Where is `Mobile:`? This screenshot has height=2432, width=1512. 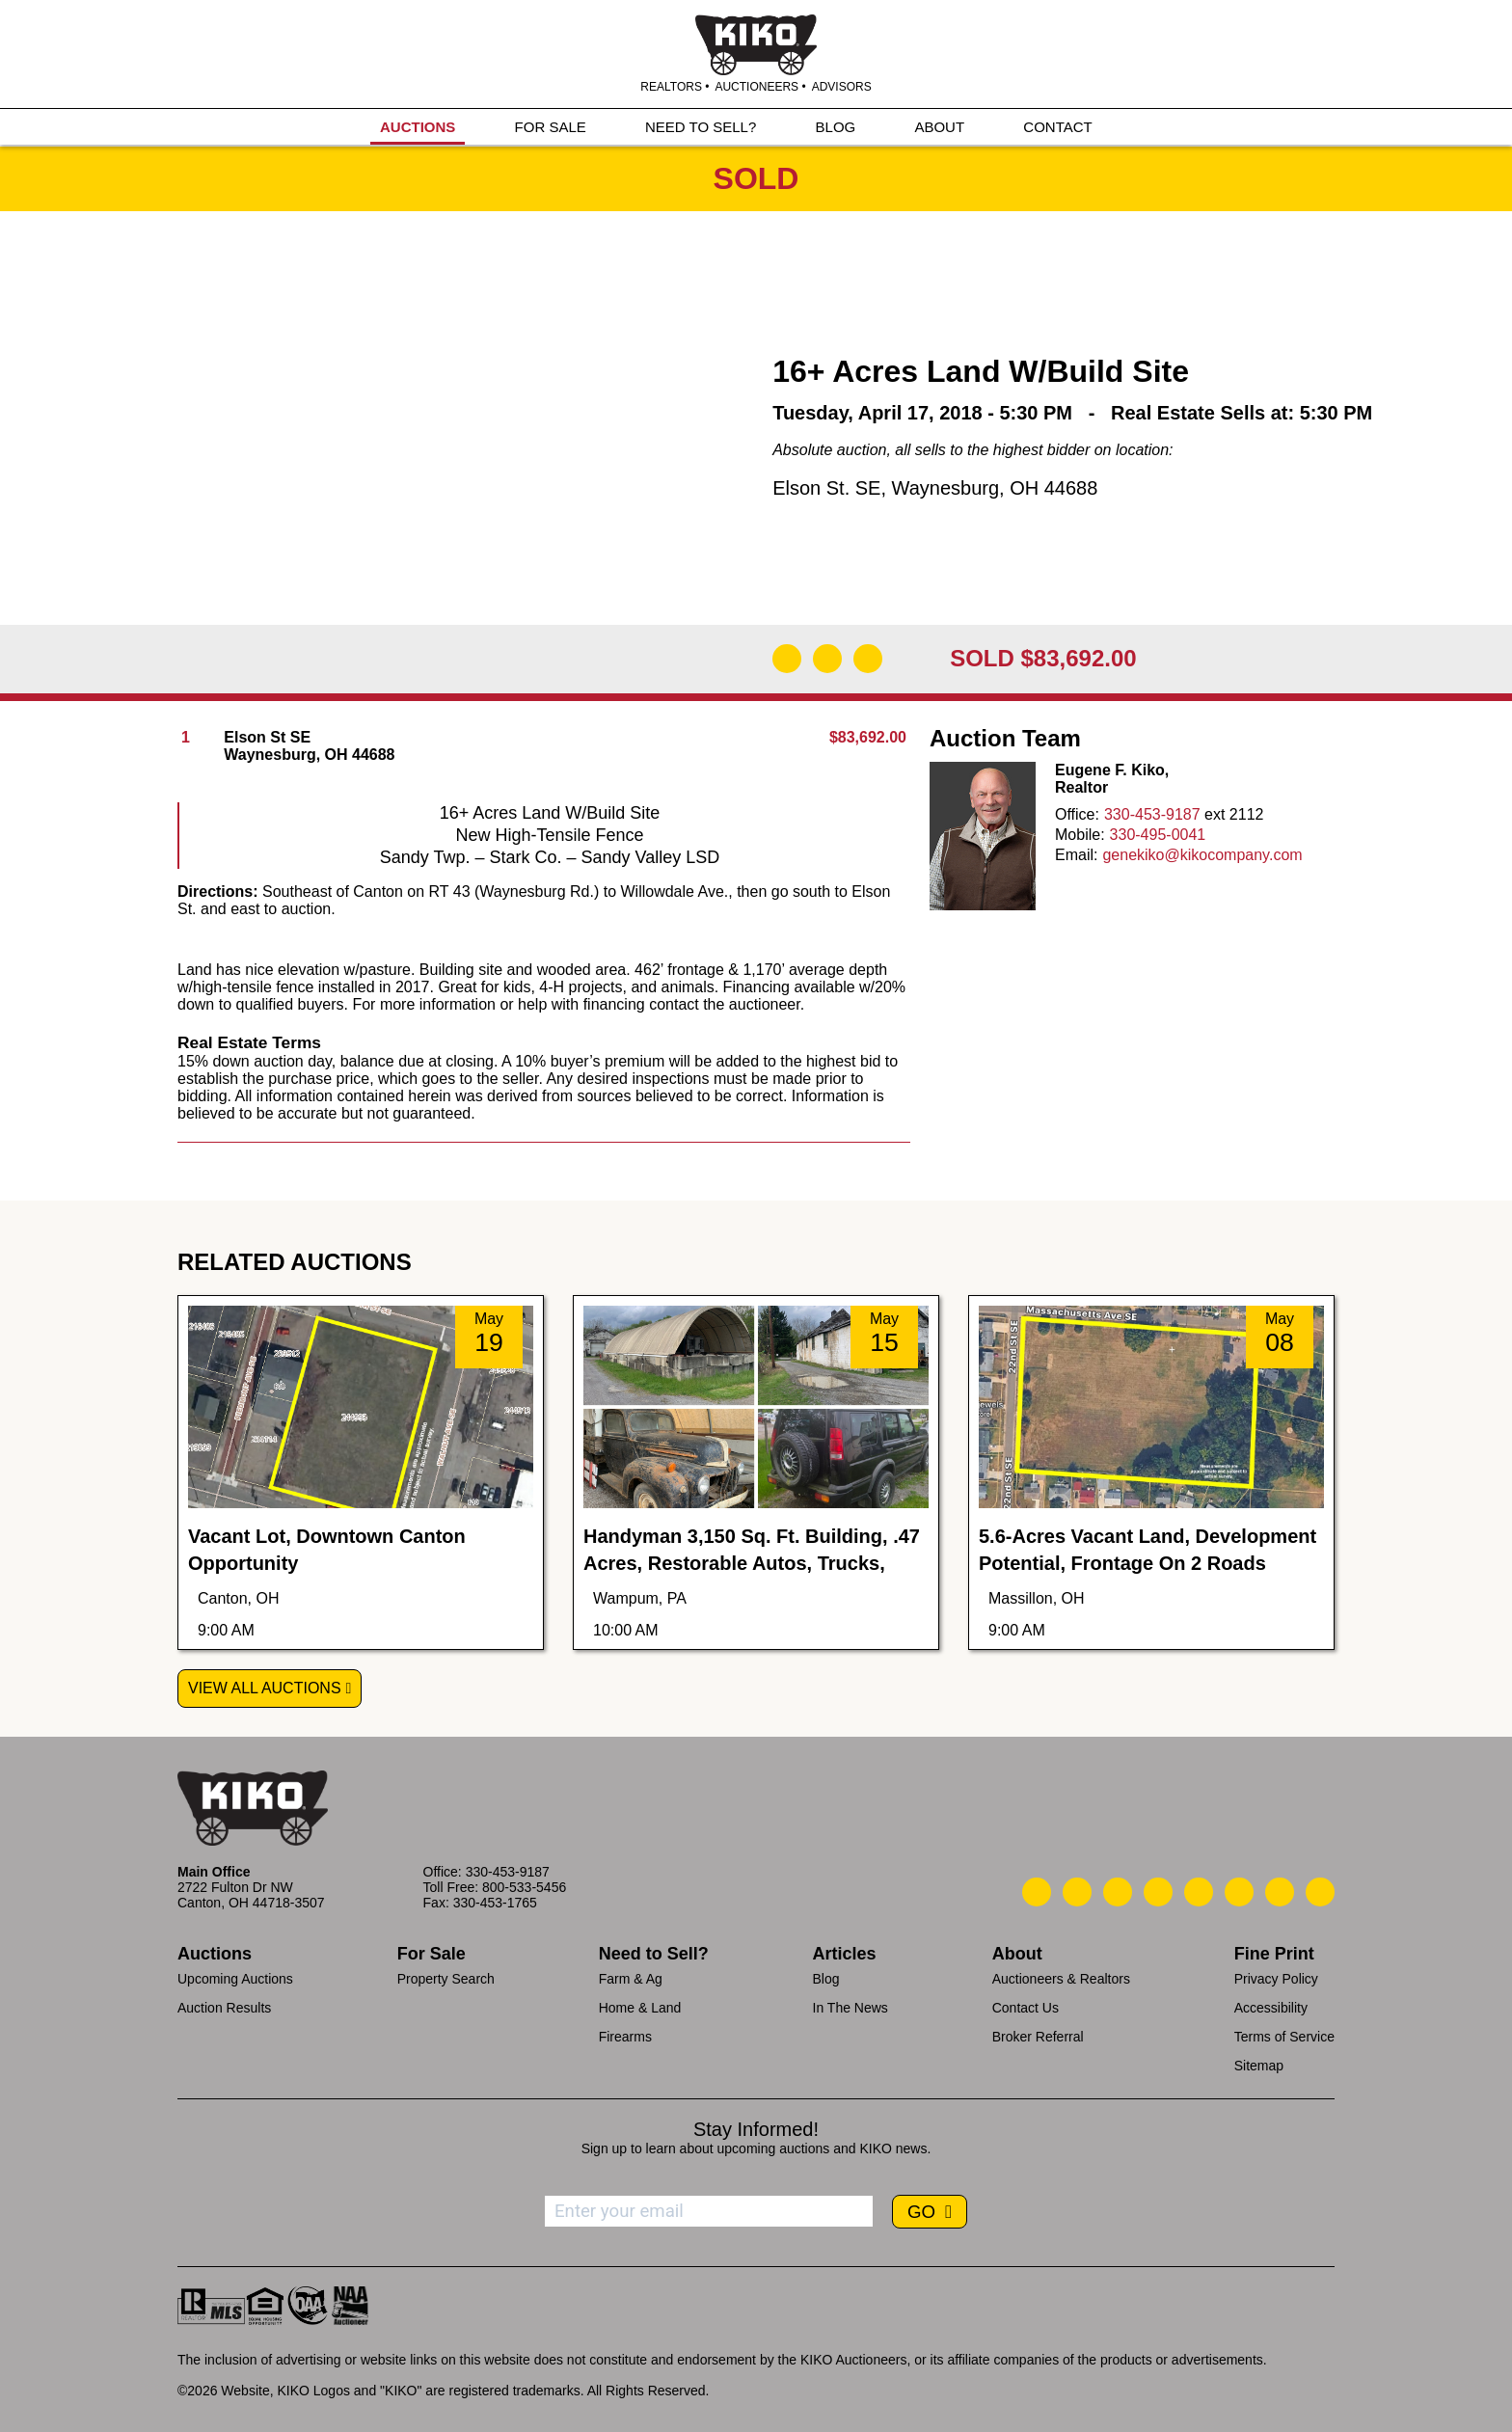
Mobile: is located at coordinates (1080, 834).